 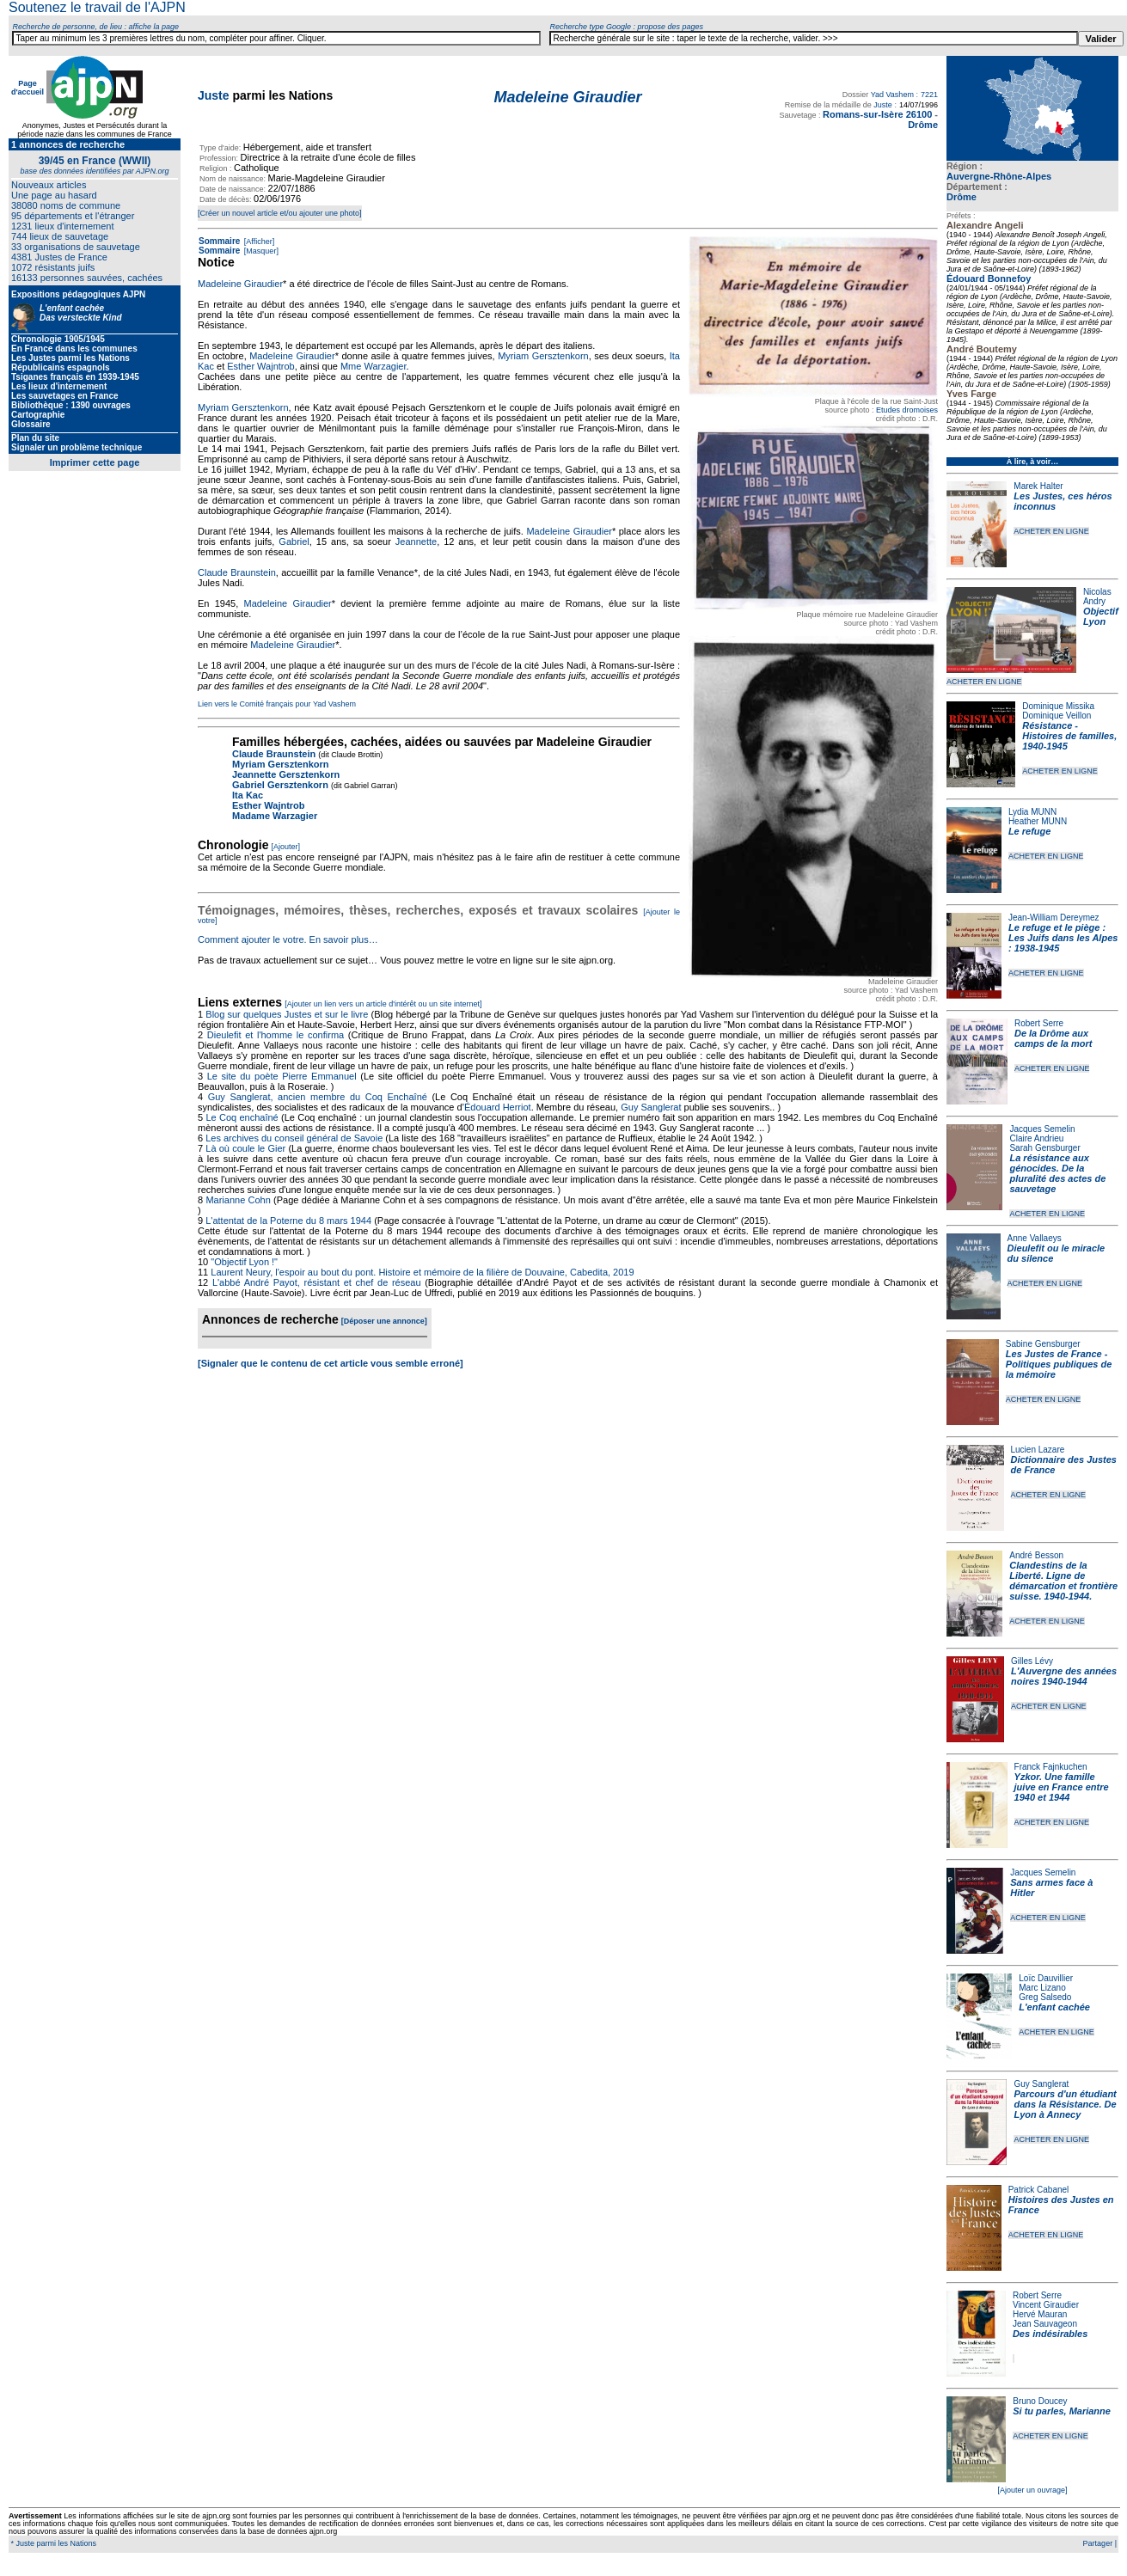 What do you see at coordinates (317, 1097) in the screenshot?
I see `Guy Sanglerat, ancien membre du Coq Enchaîné` at bounding box center [317, 1097].